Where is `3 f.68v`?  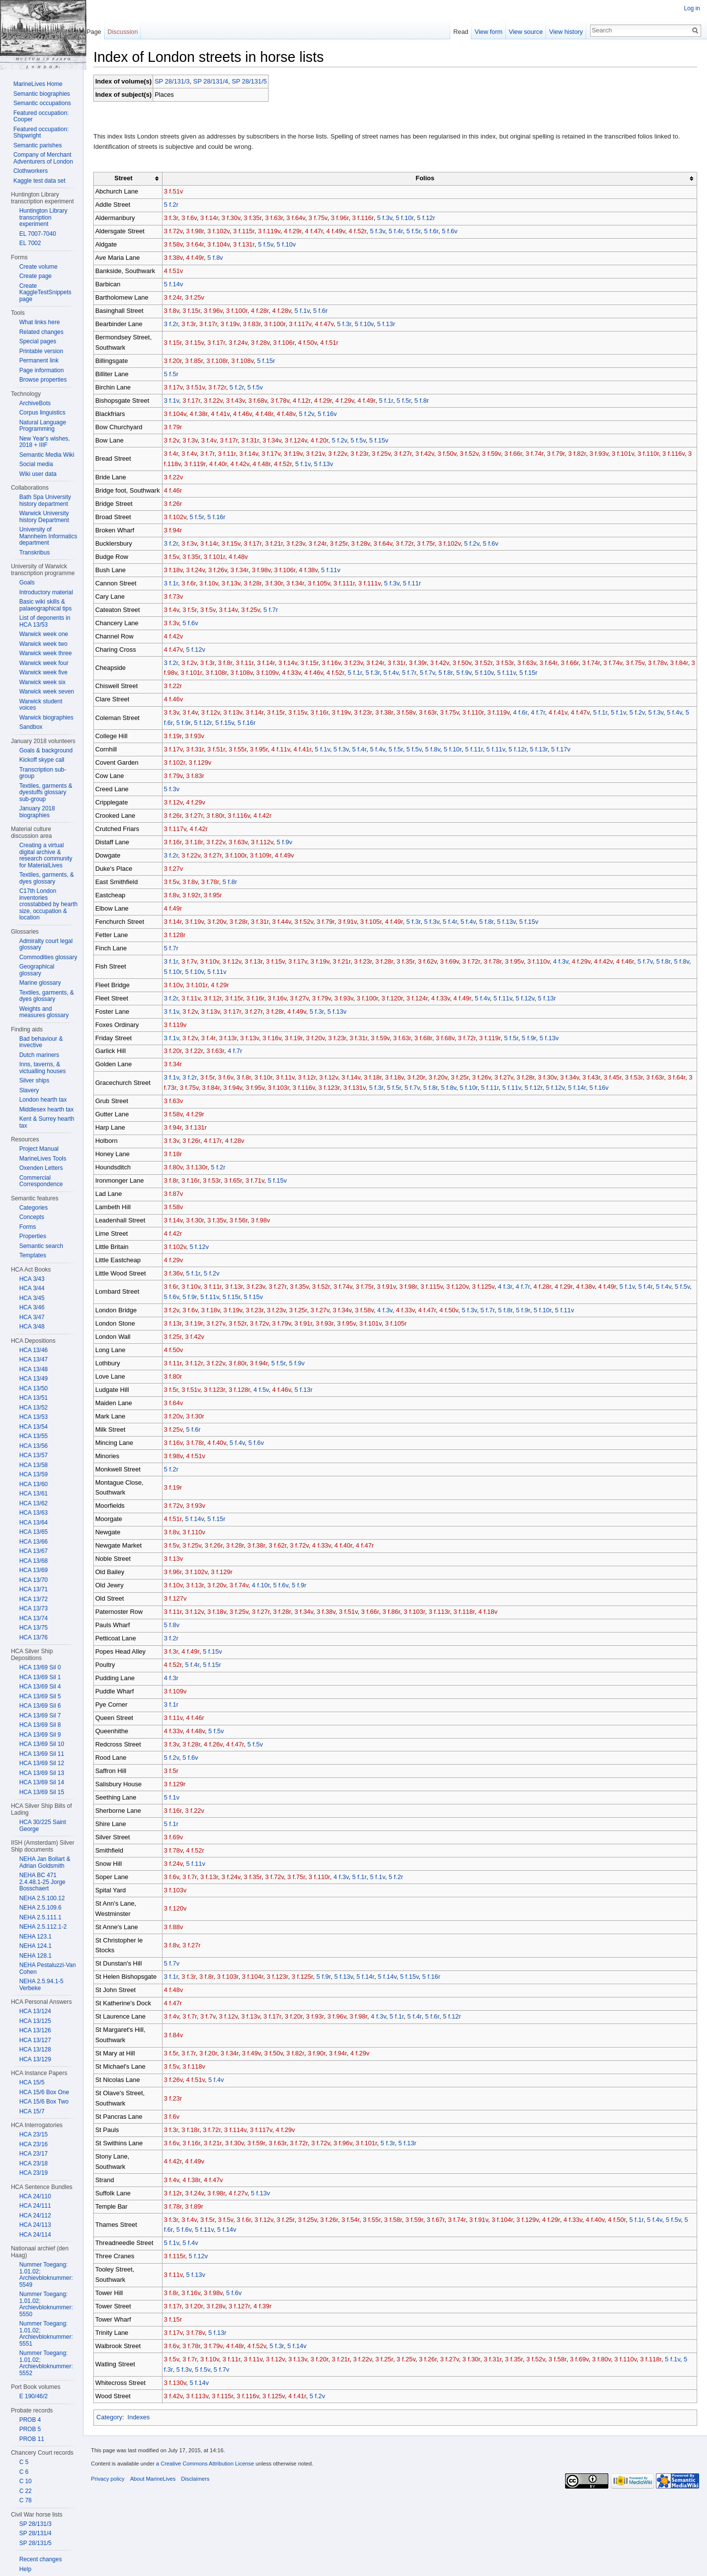 3 f.68v is located at coordinates (262, 401).